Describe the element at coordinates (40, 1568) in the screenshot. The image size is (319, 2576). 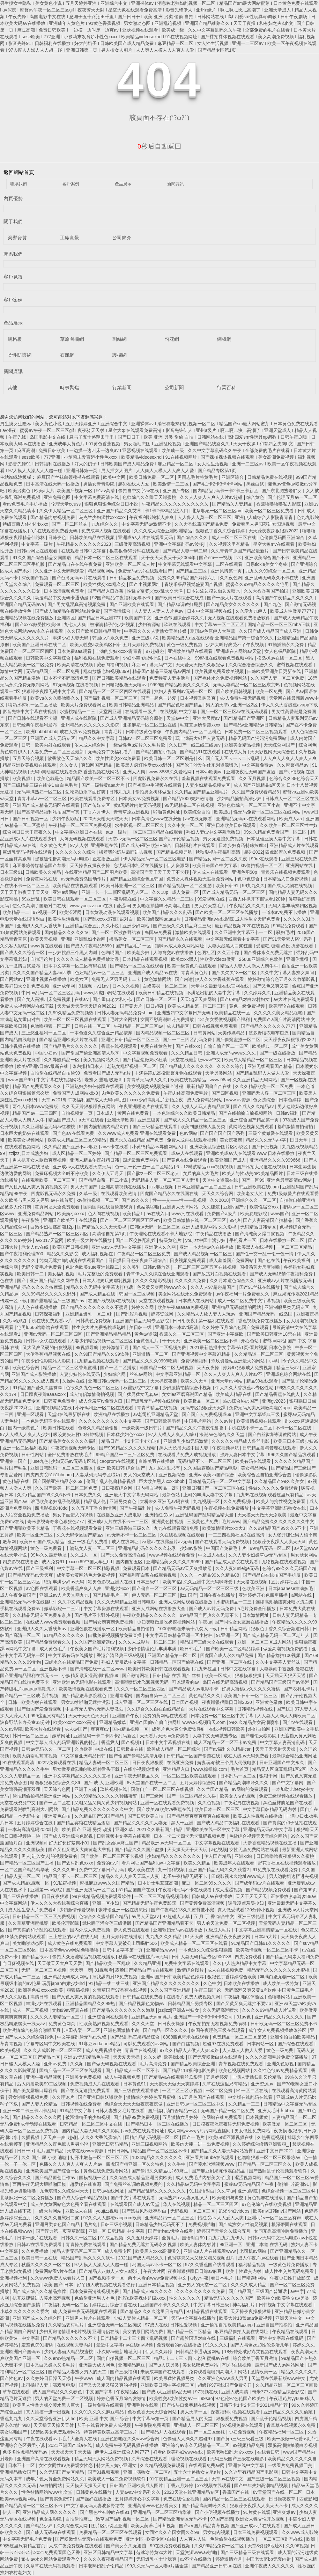
I see `国产三级福利` at that location.